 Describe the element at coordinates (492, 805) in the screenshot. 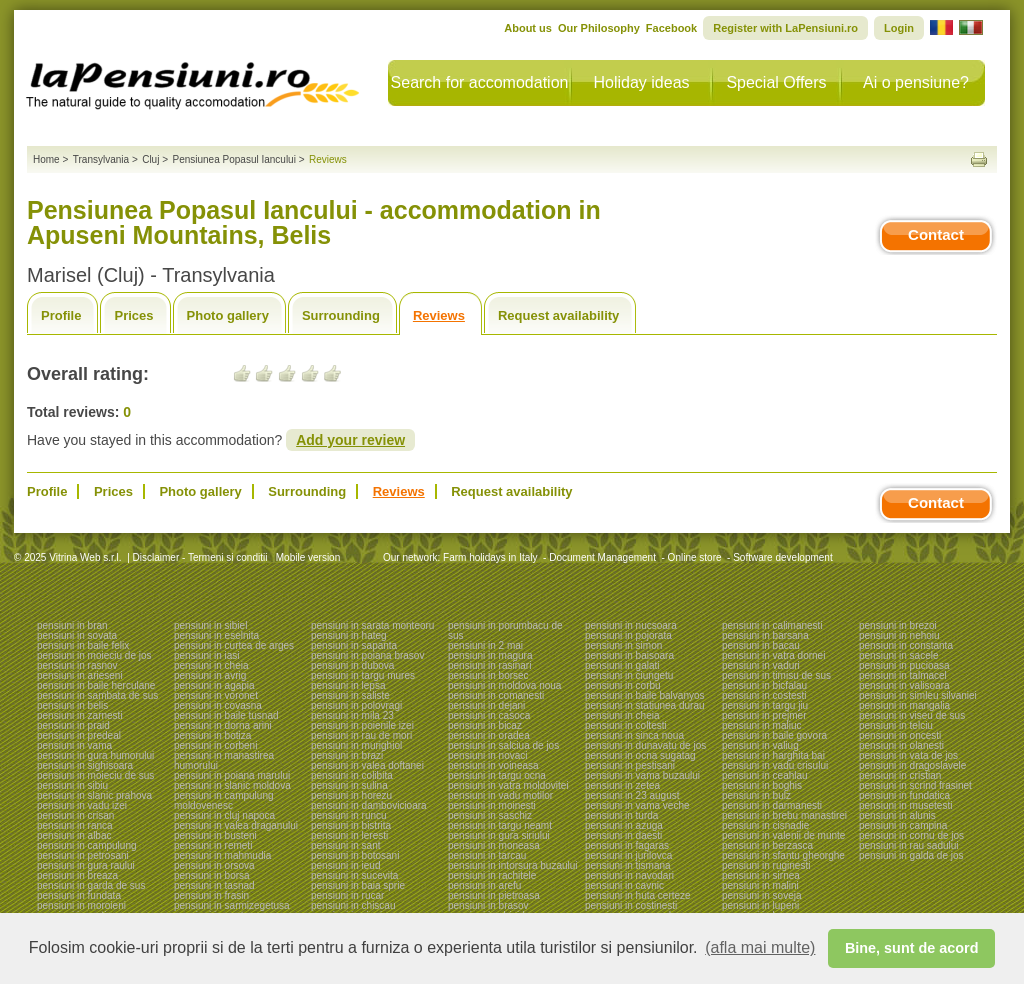

I see `pensiuni in moinesti` at that location.